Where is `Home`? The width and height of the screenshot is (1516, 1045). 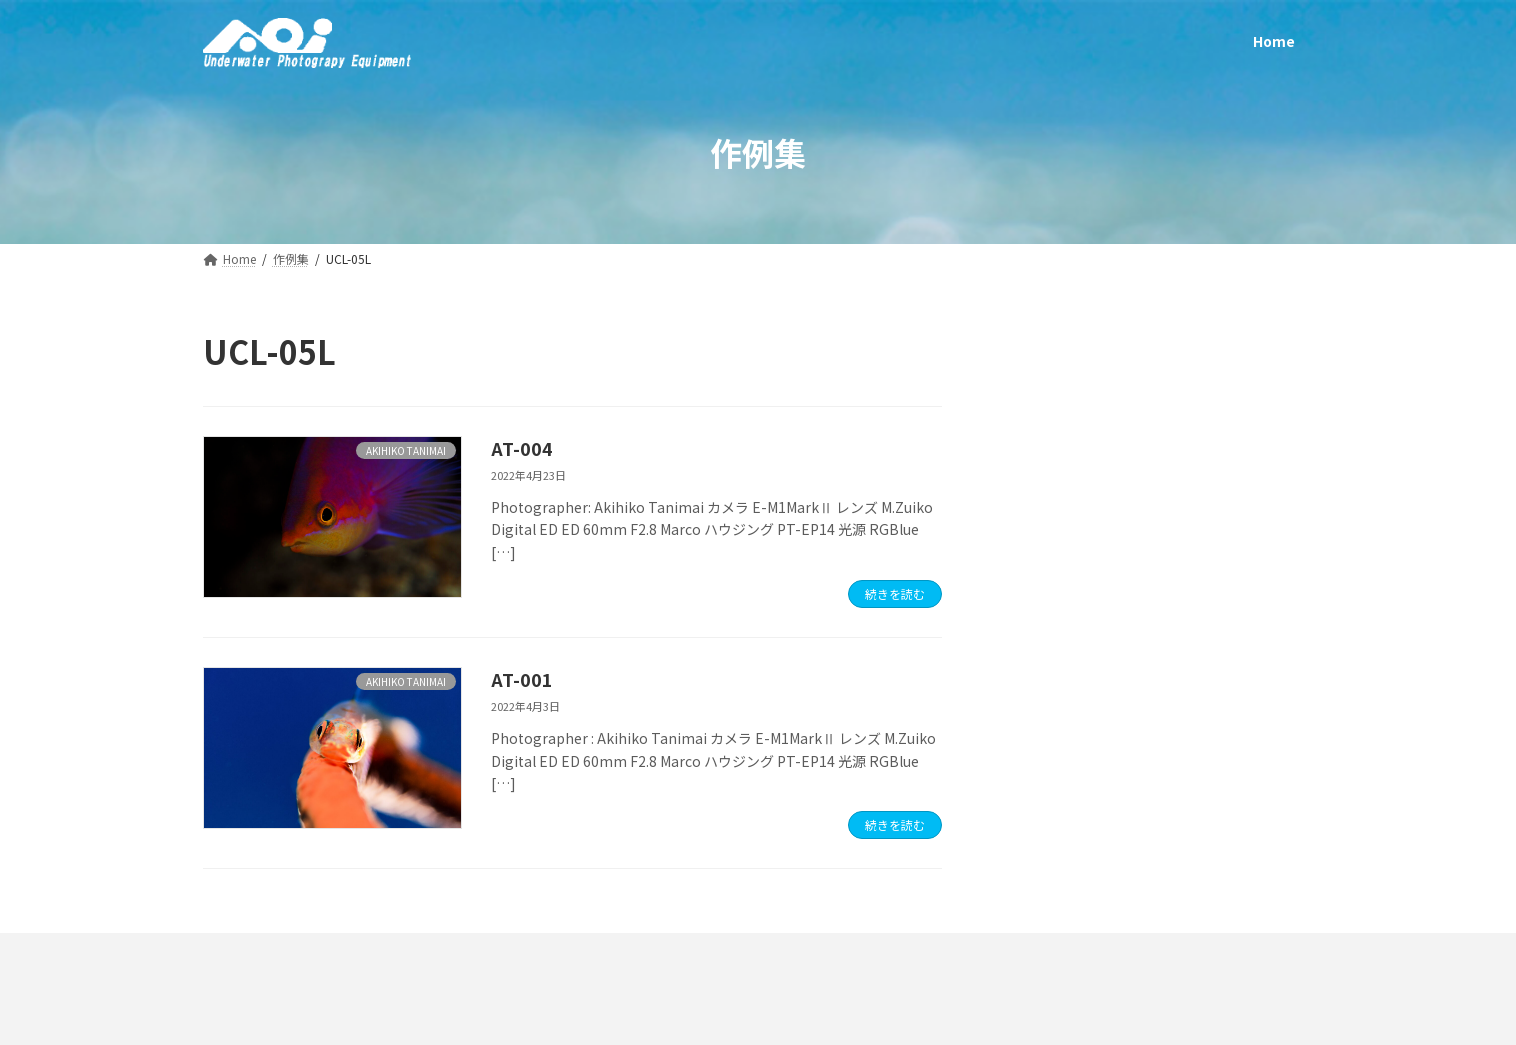 Home is located at coordinates (247, 953).